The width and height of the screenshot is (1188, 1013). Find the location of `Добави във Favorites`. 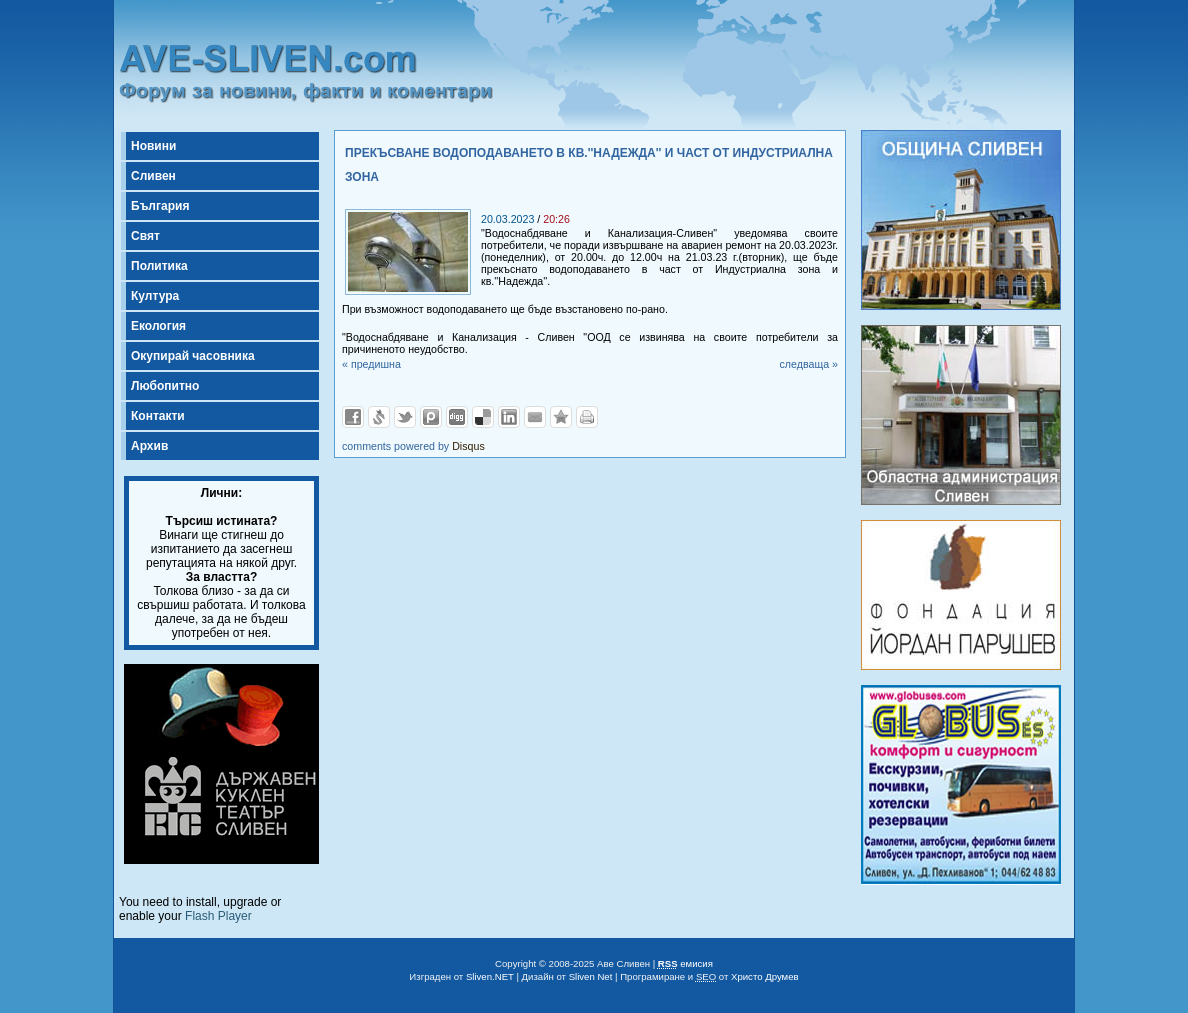

Добави във Favorites is located at coordinates (561, 417).